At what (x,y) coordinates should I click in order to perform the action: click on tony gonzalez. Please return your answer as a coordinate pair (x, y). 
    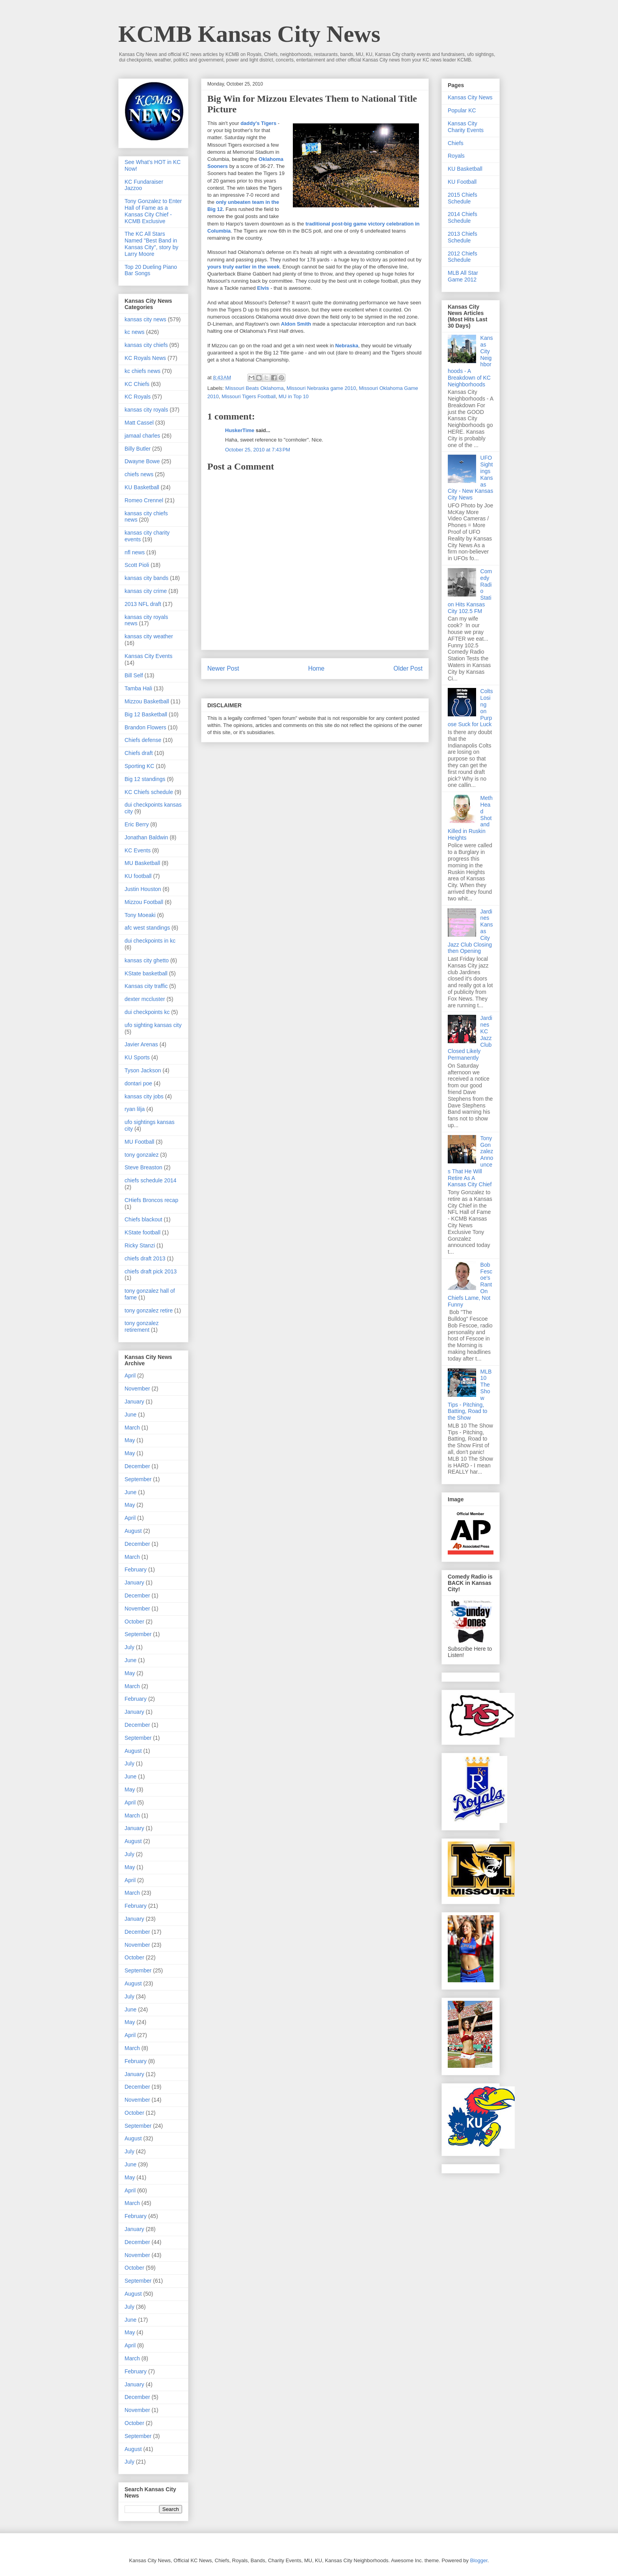
    Looking at the image, I should click on (141, 1155).